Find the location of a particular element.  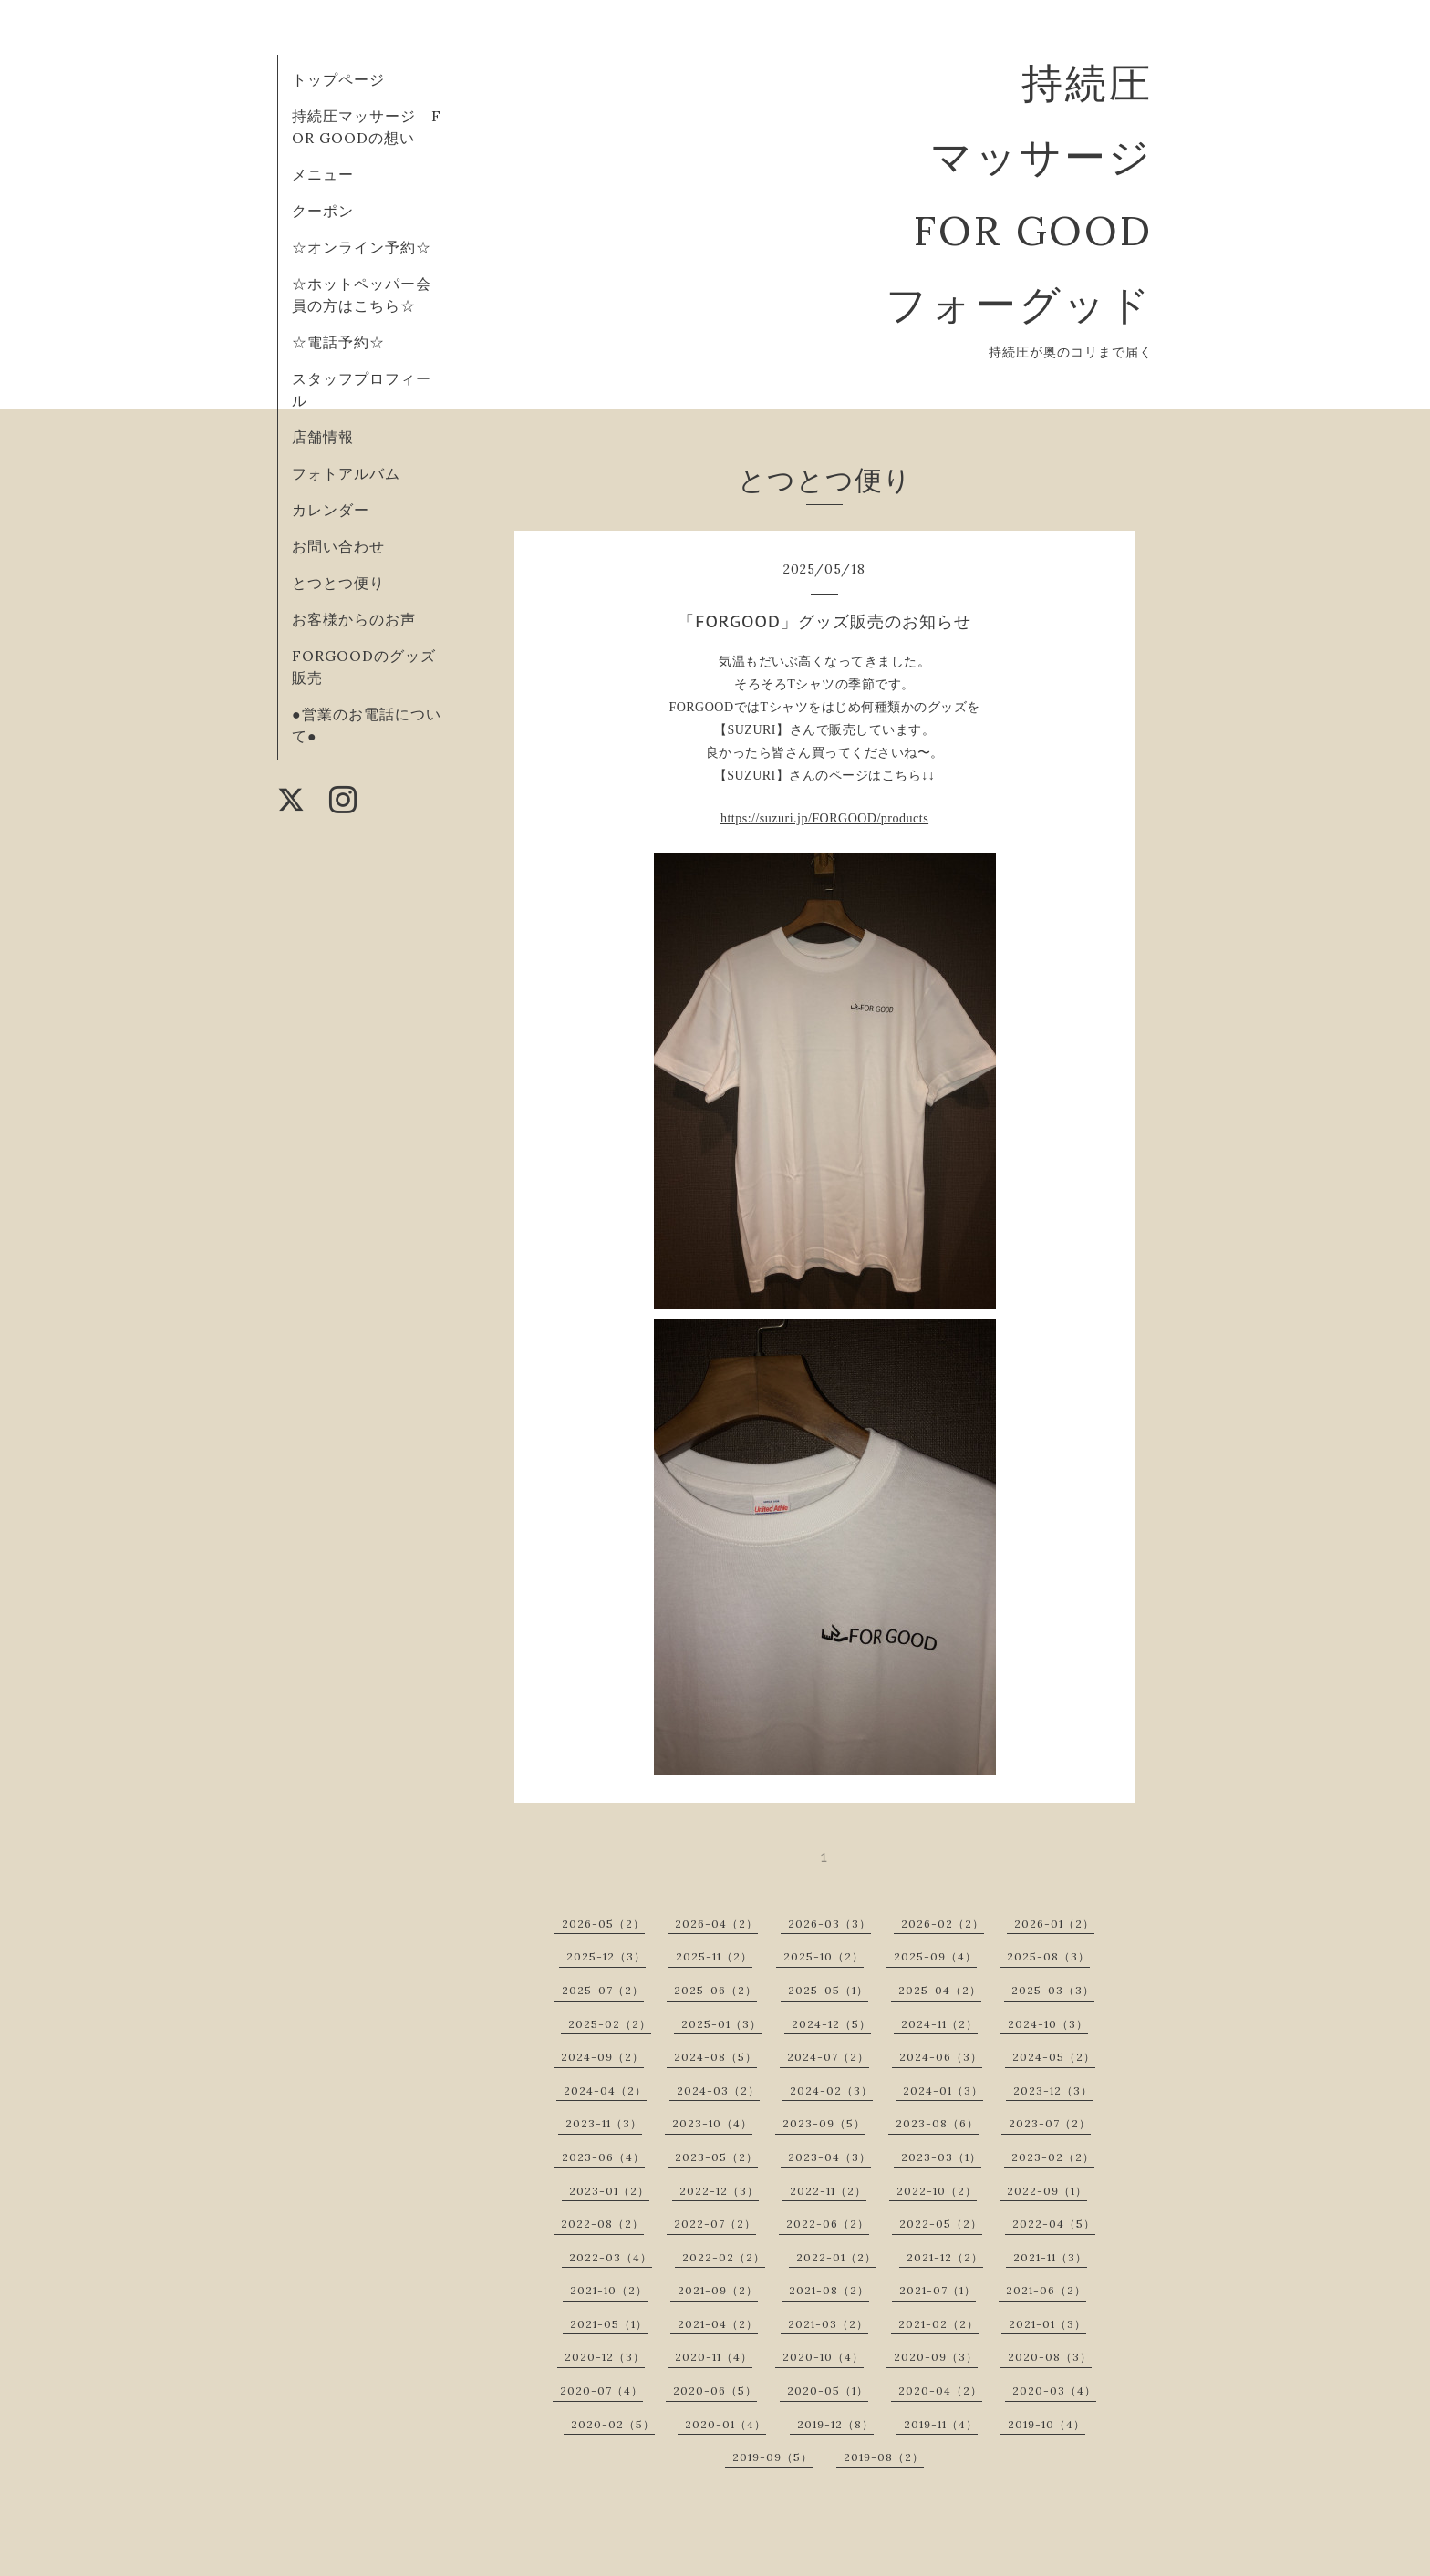

2024-03（2） is located at coordinates (718, 2090).